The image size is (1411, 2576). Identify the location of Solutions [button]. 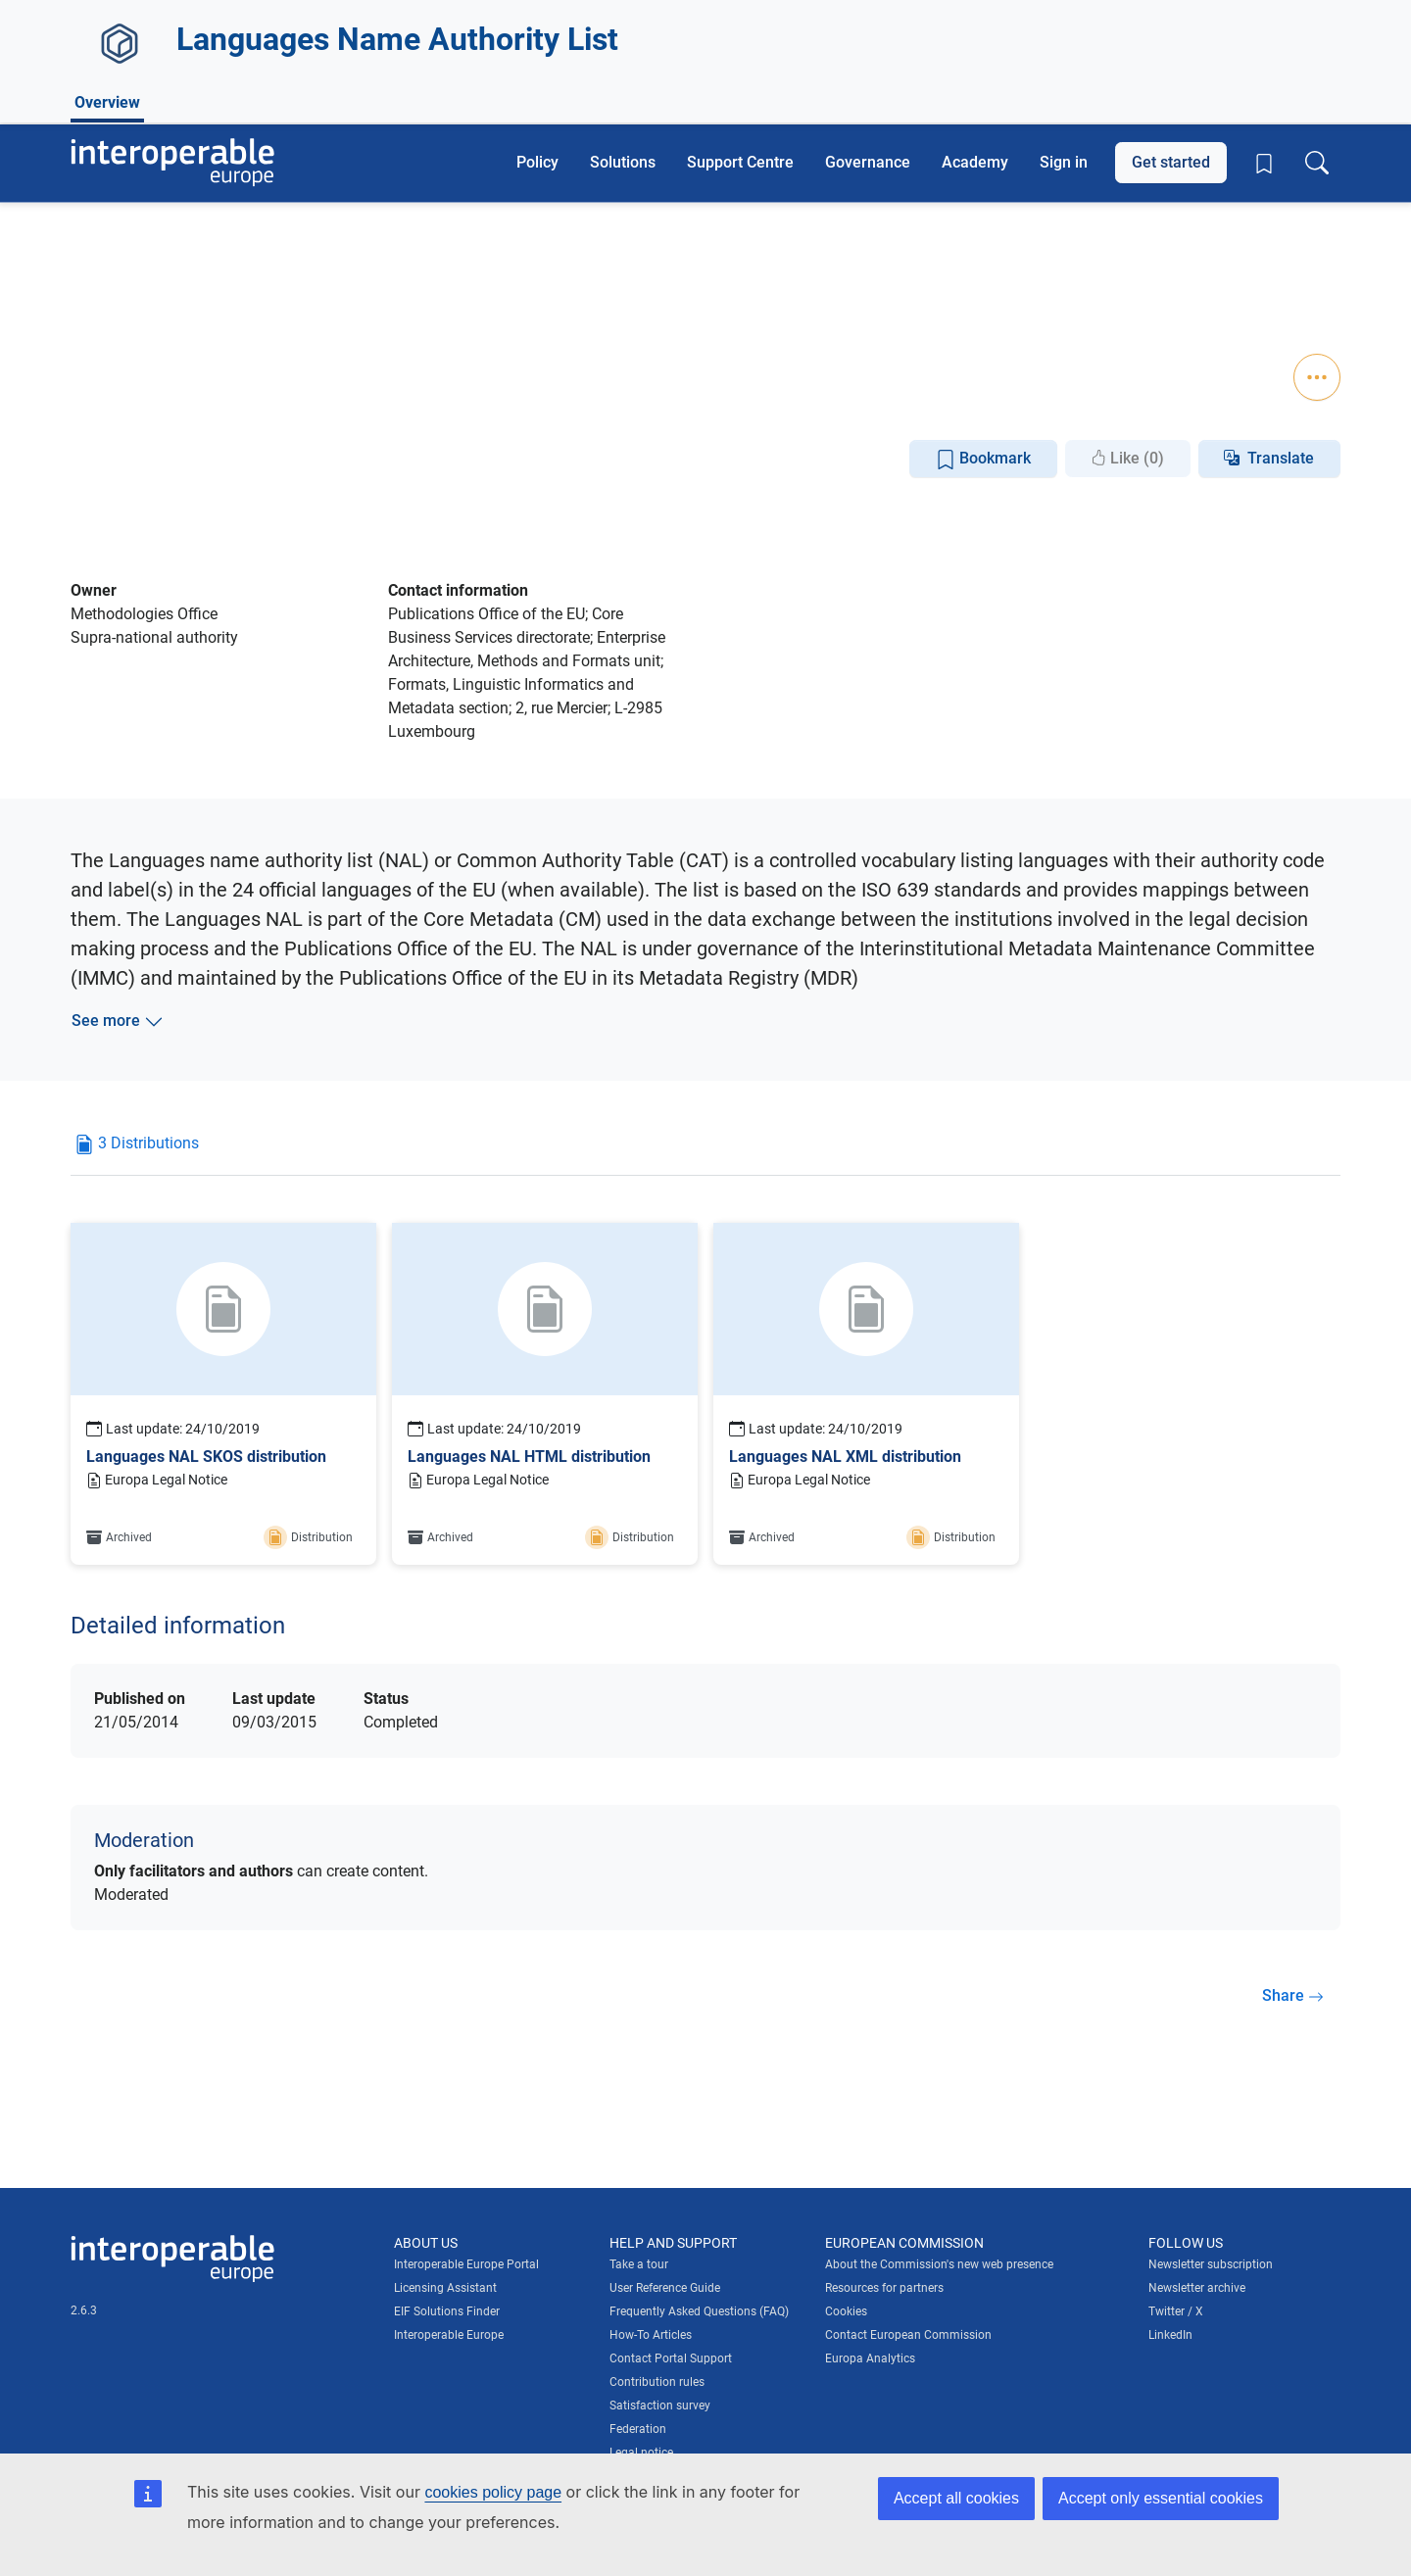
(623, 162).